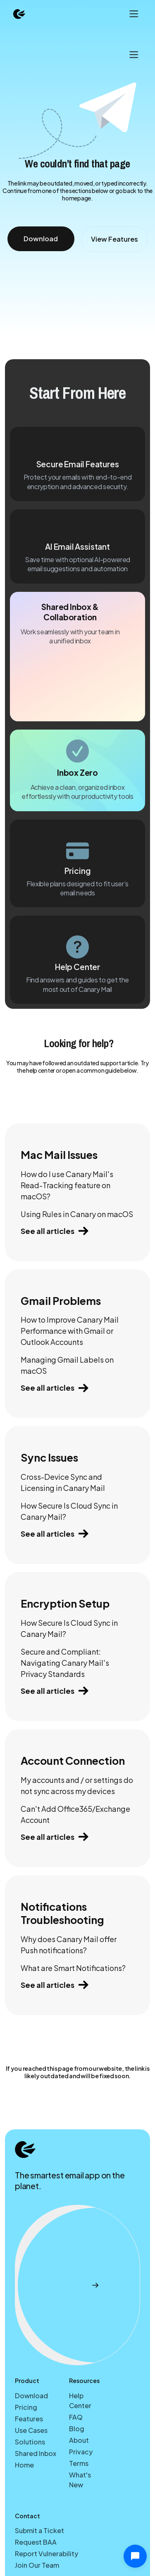 Image resolution: width=155 pixels, height=2576 pixels. Describe the element at coordinates (31, 2395) in the screenshot. I see `Download` at that location.